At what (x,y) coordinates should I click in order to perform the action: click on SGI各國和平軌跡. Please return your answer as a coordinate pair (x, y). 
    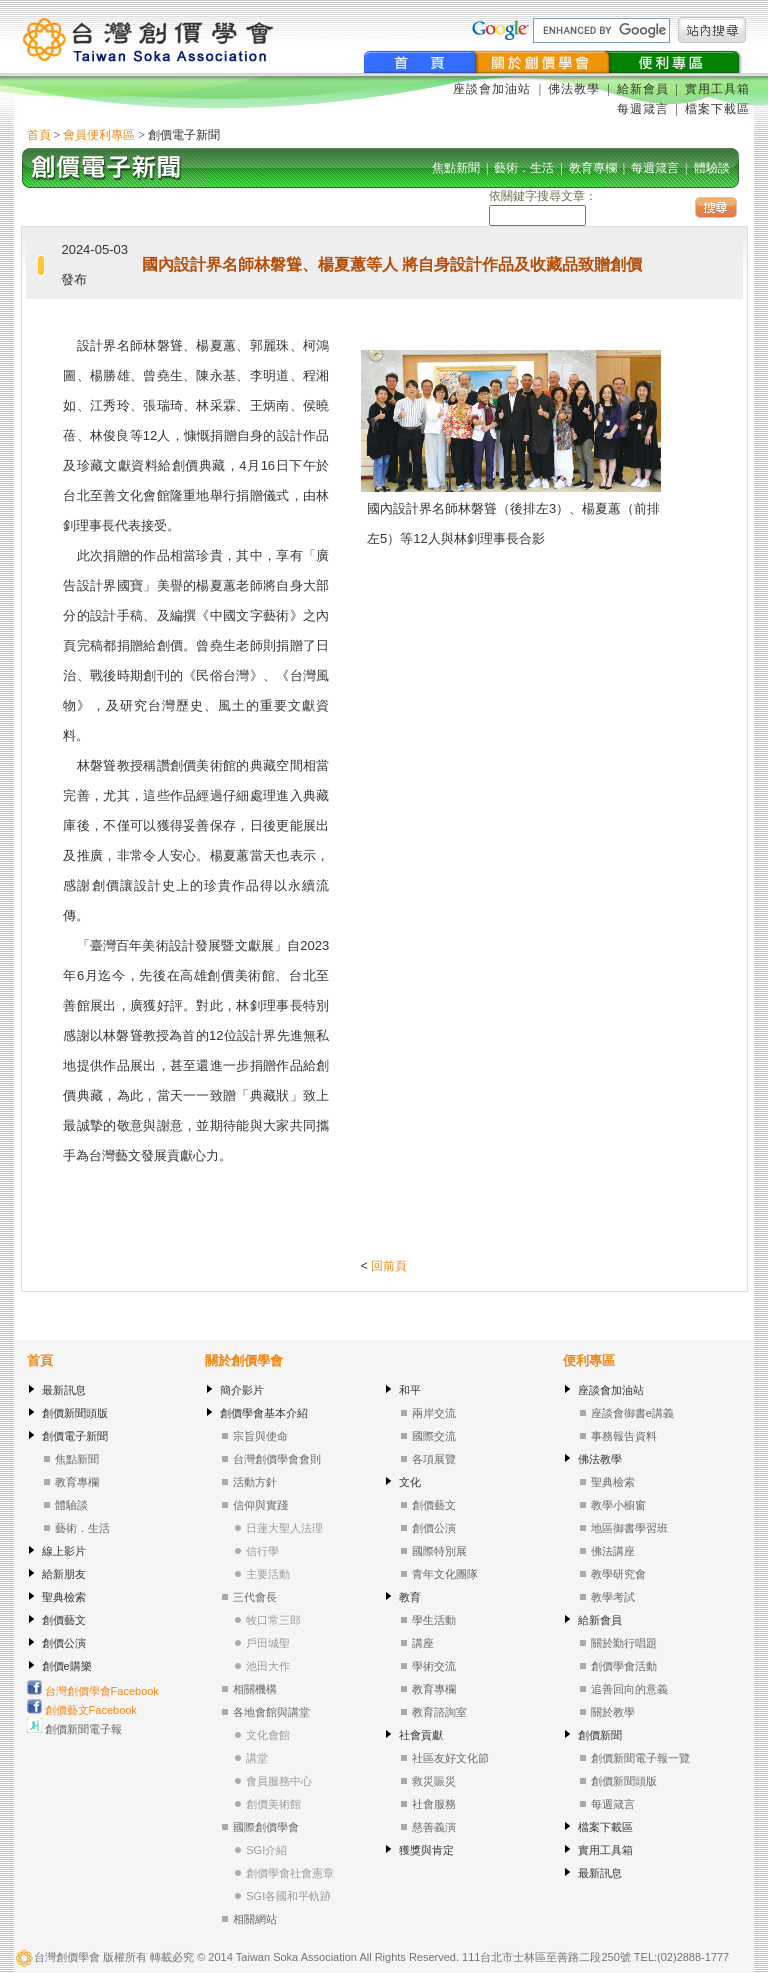
    Looking at the image, I should click on (288, 1896).